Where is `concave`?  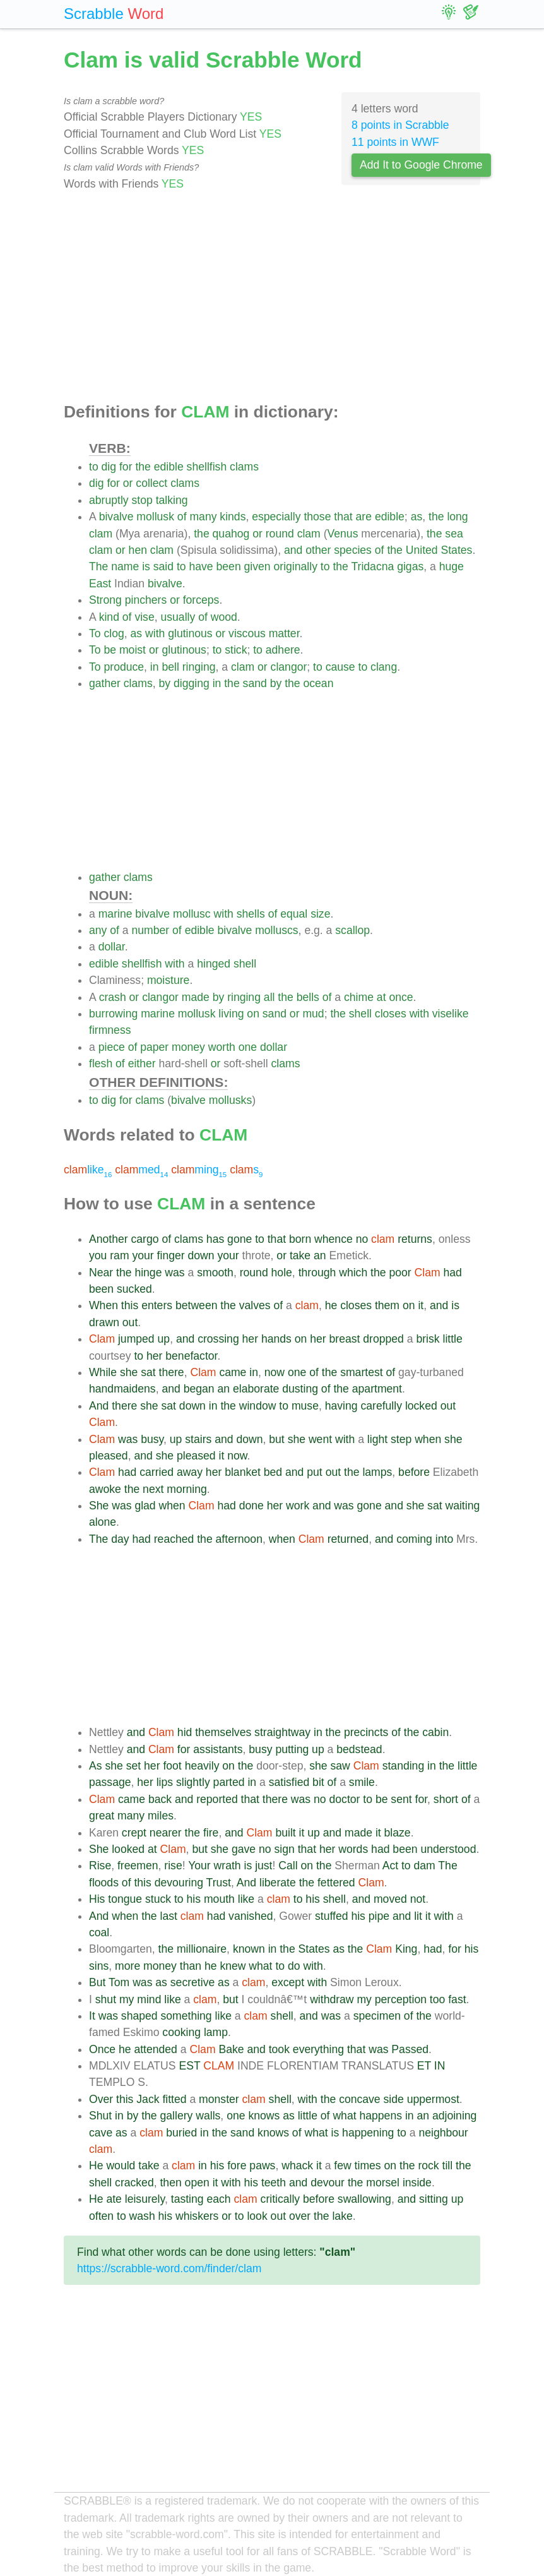
concave is located at coordinates (360, 2099).